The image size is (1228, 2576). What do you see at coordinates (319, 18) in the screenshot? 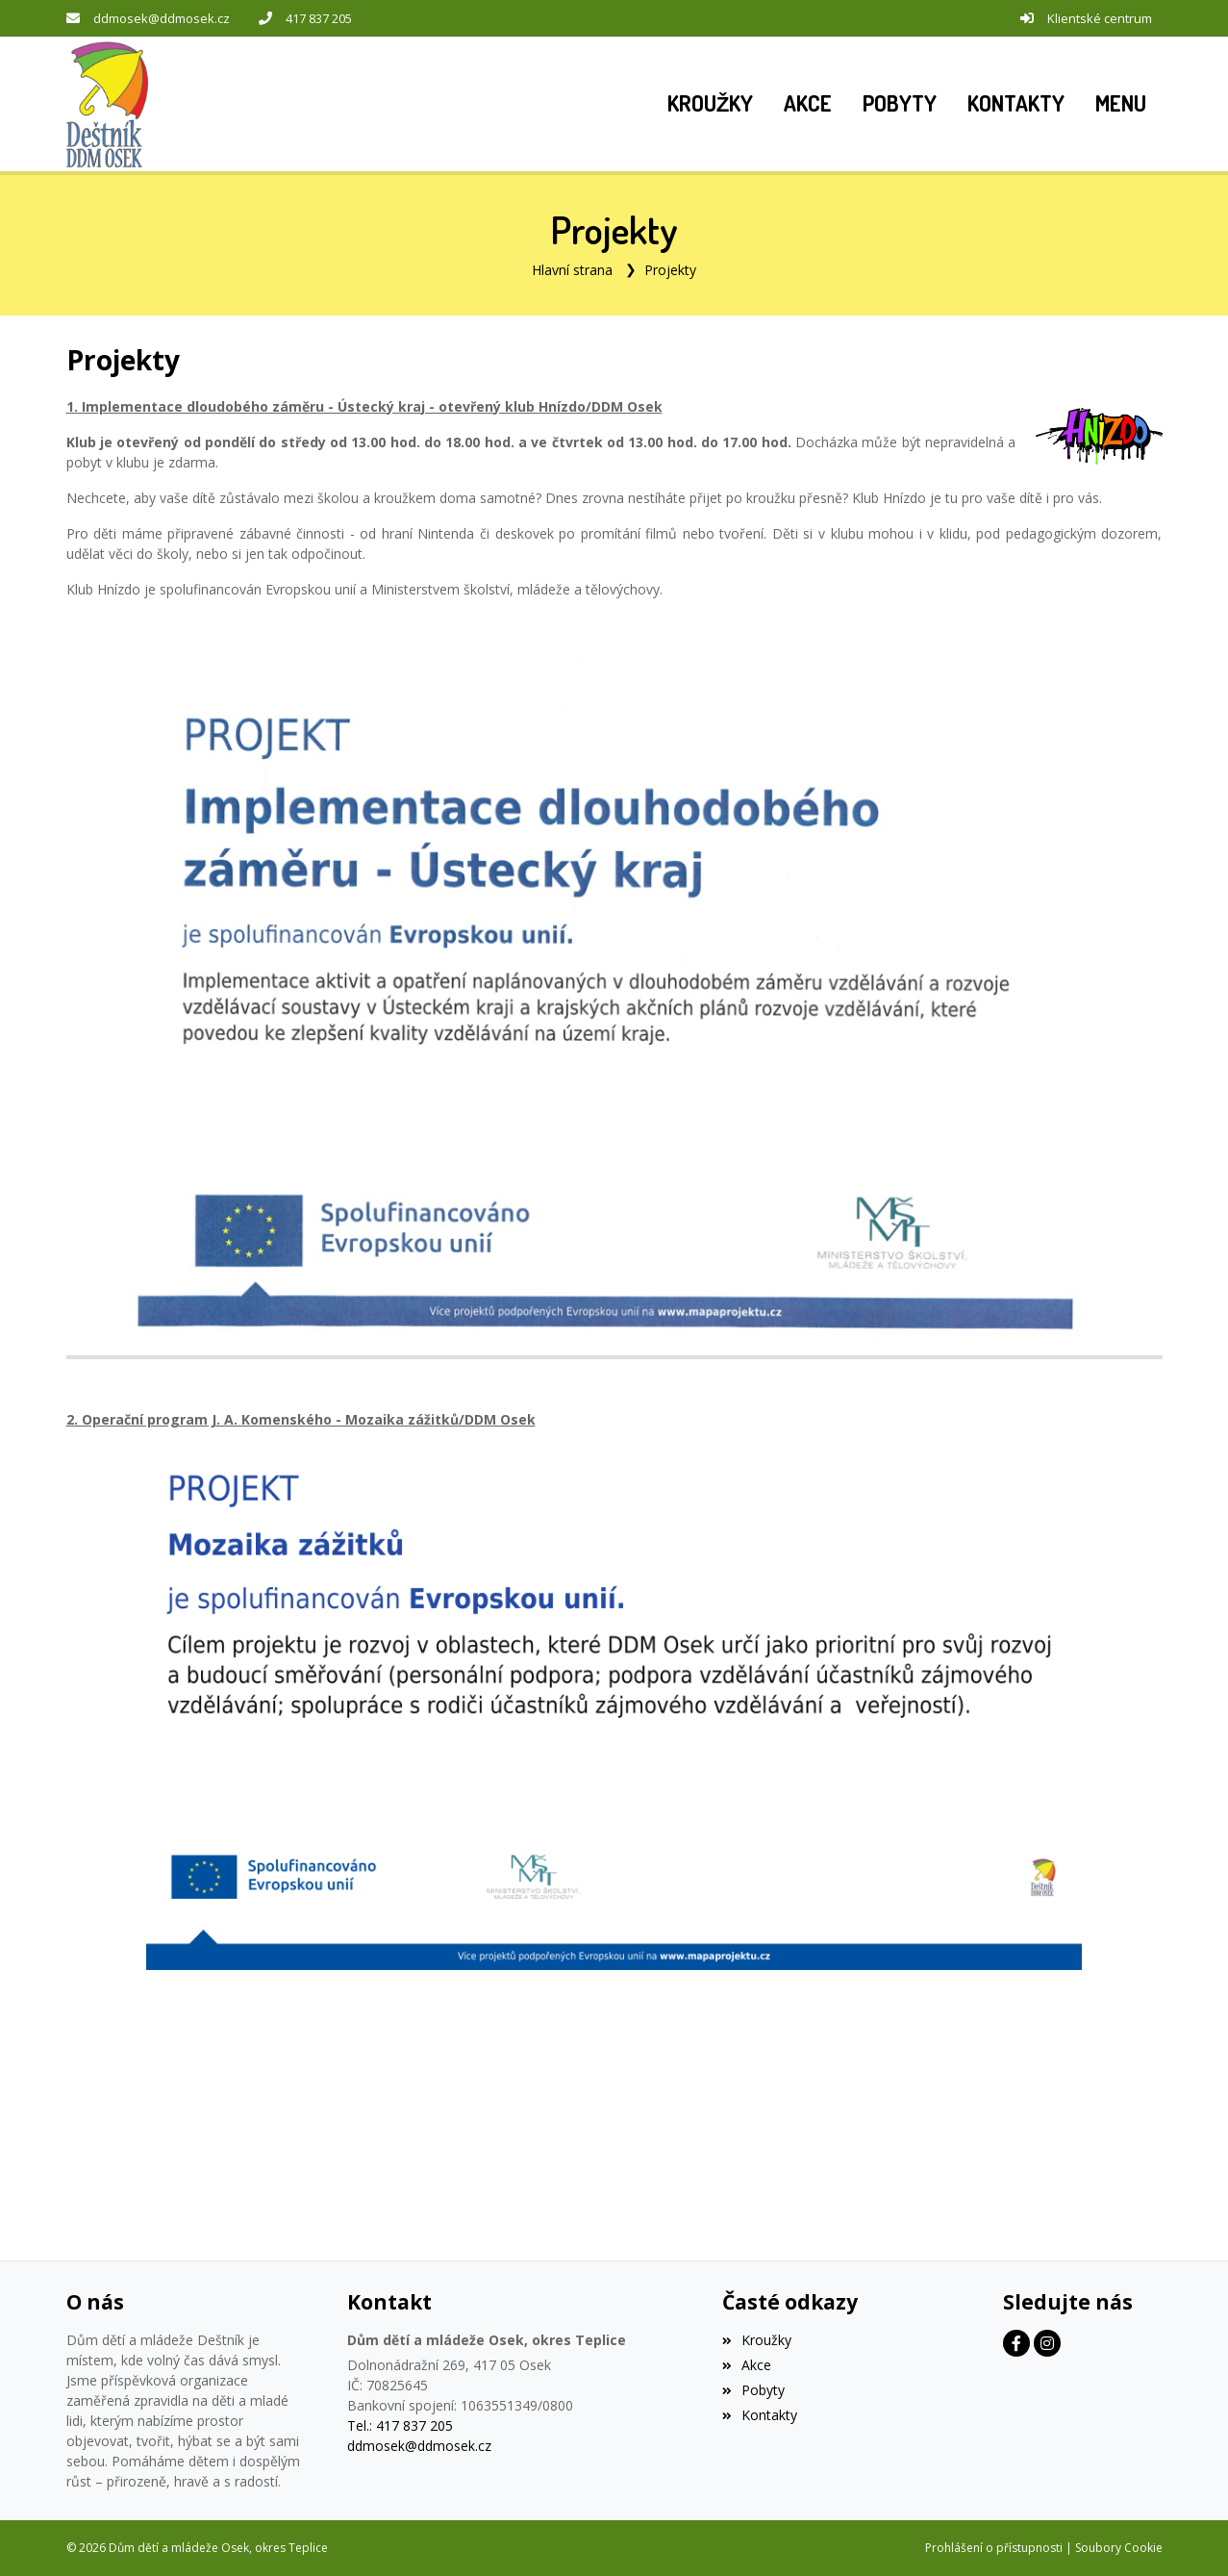
I see `417 837 205` at bounding box center [319, 18].